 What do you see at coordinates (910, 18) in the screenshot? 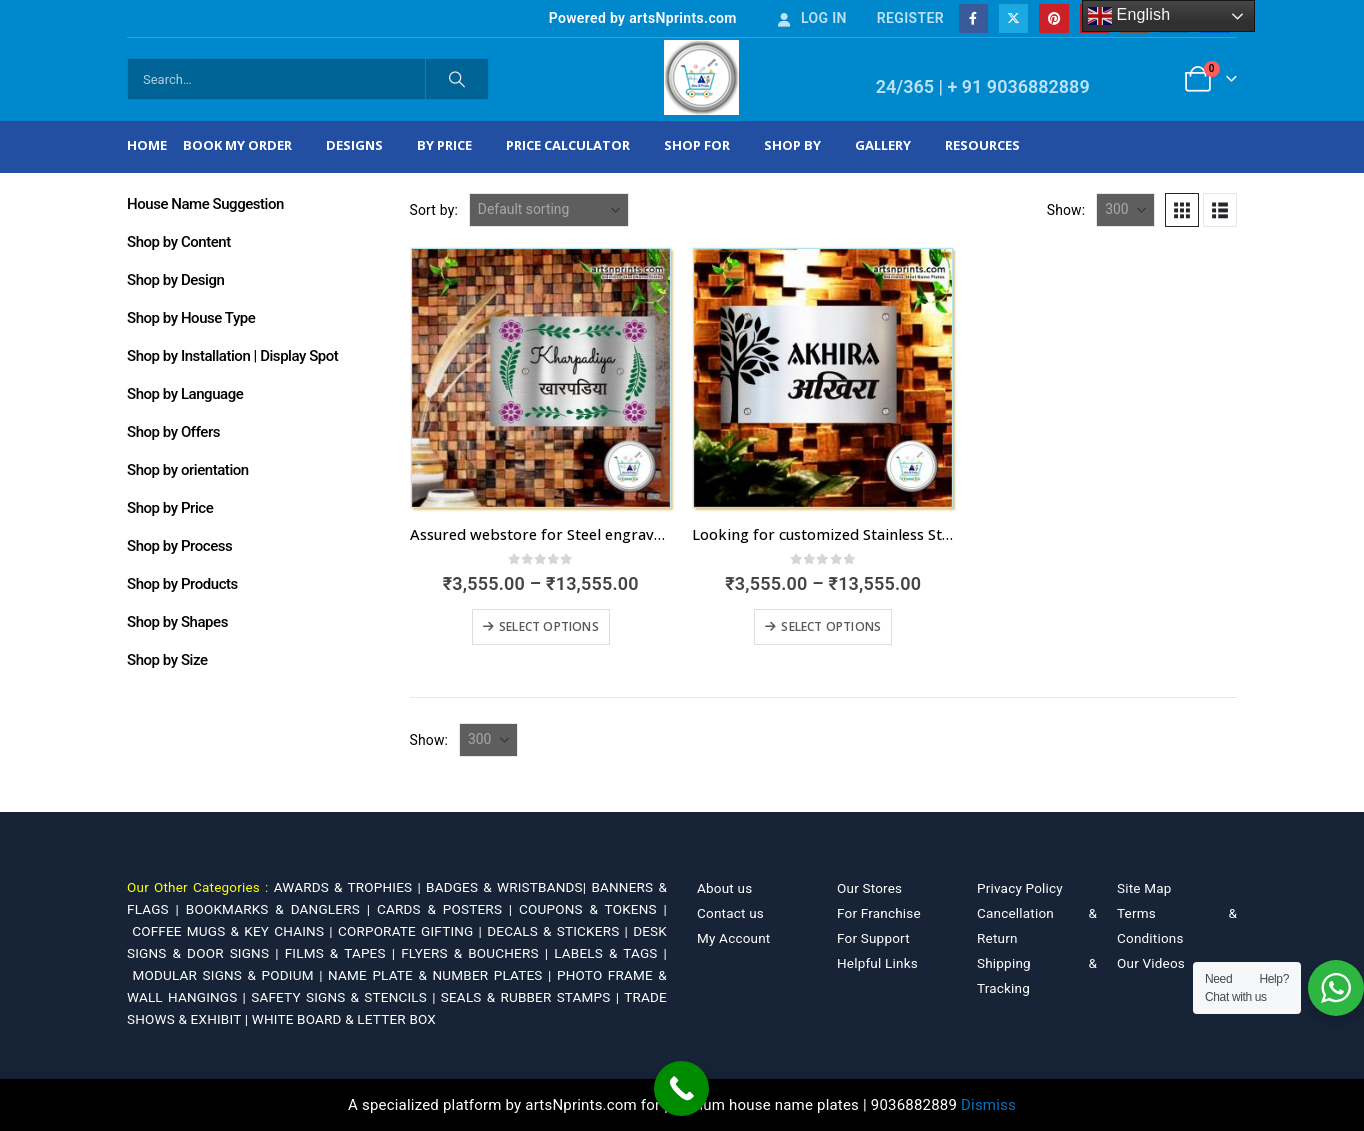
I see `Register` at bounding box center [910, 18].